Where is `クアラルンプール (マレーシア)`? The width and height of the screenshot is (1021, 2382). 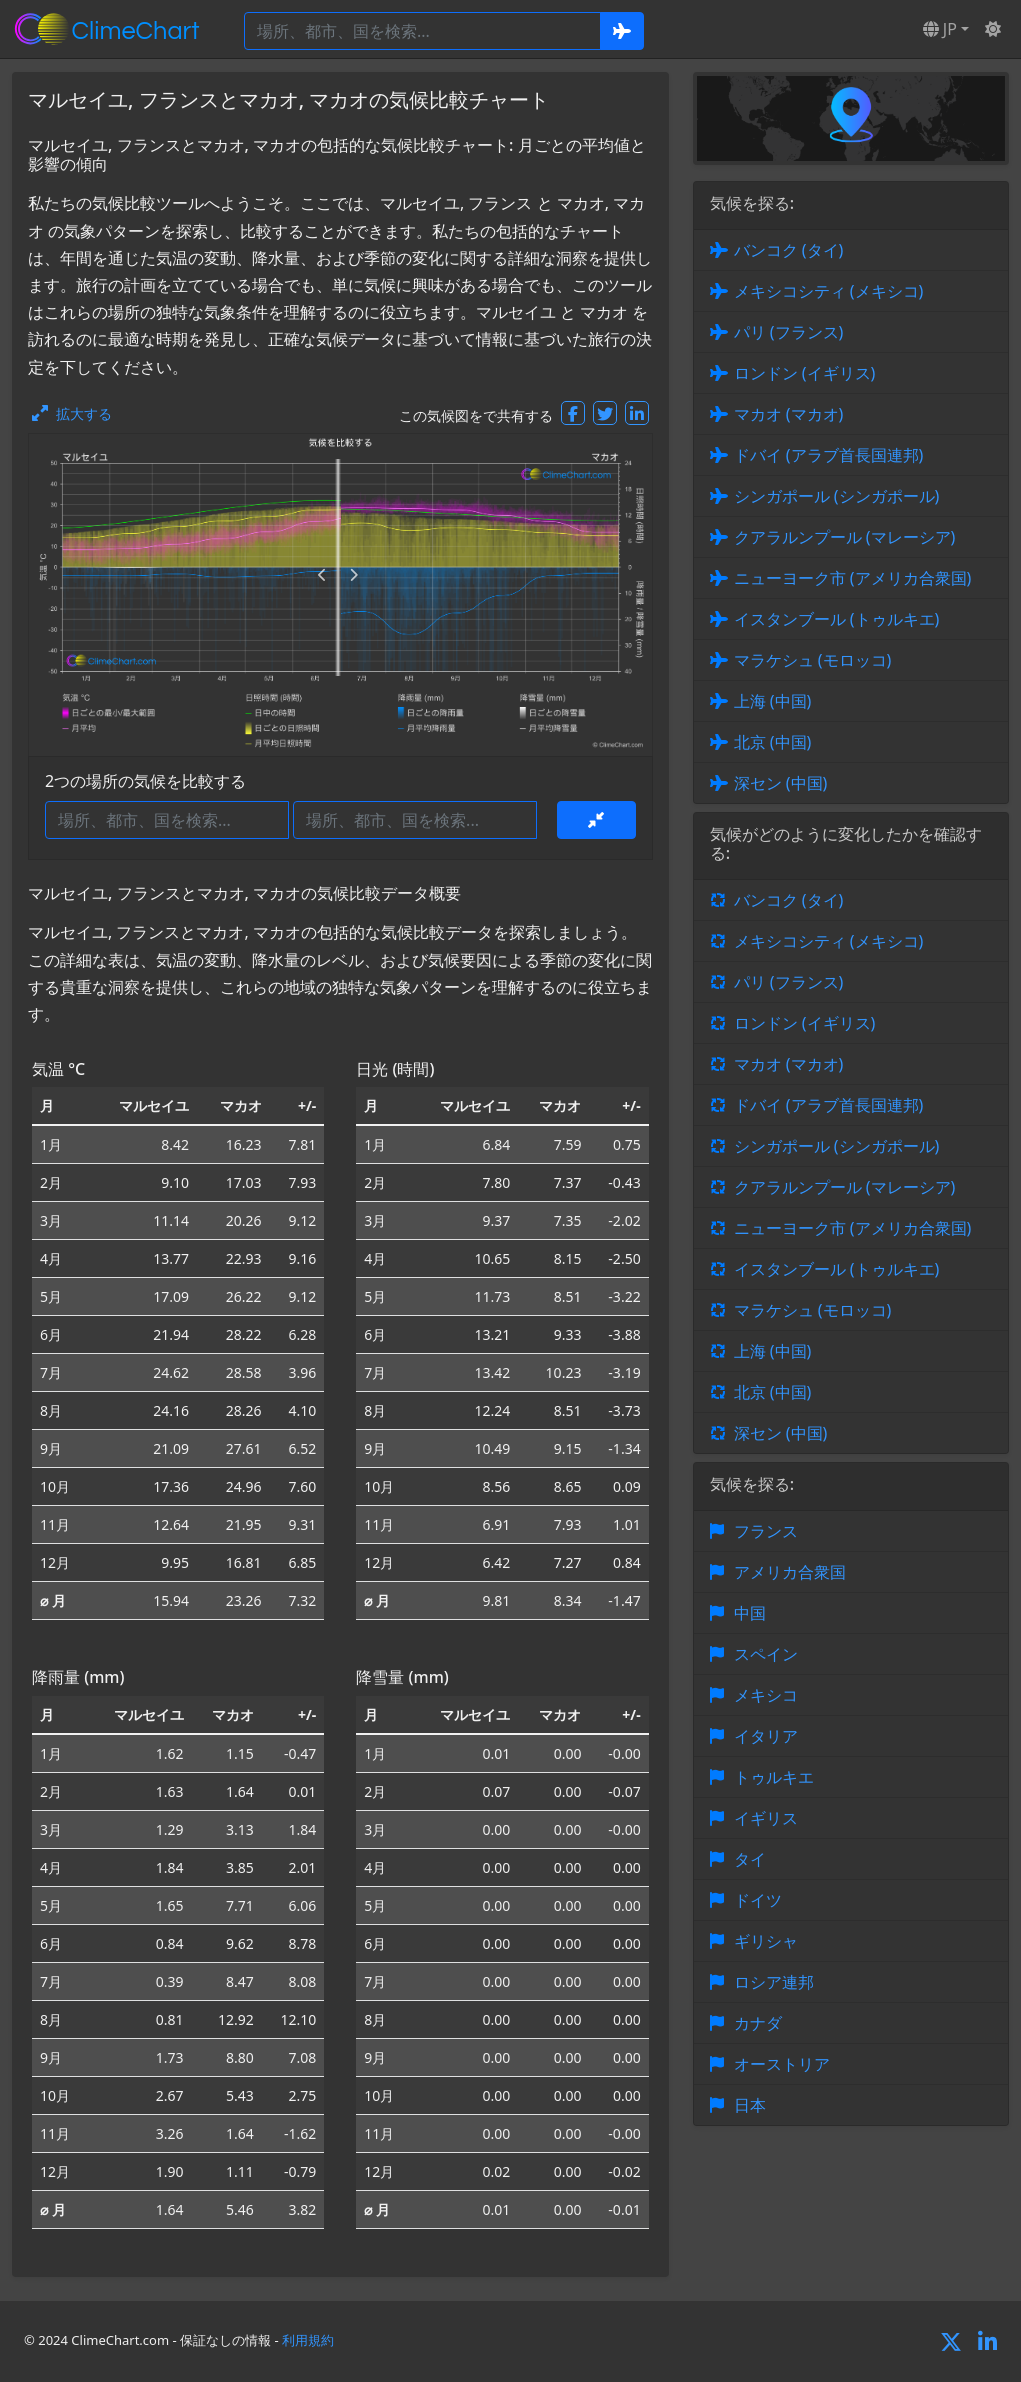 クアラルンプール (マレーシア) is located at coordinates (845, 537).